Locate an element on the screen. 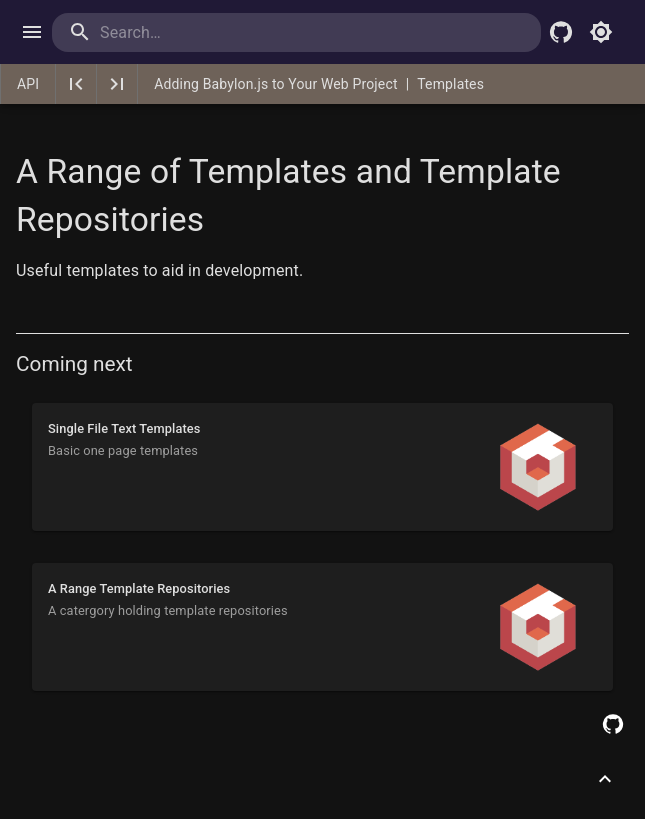 This screenshot has width=645, height=819. [Babylon.js Github] is located at coordinates (561, 32).